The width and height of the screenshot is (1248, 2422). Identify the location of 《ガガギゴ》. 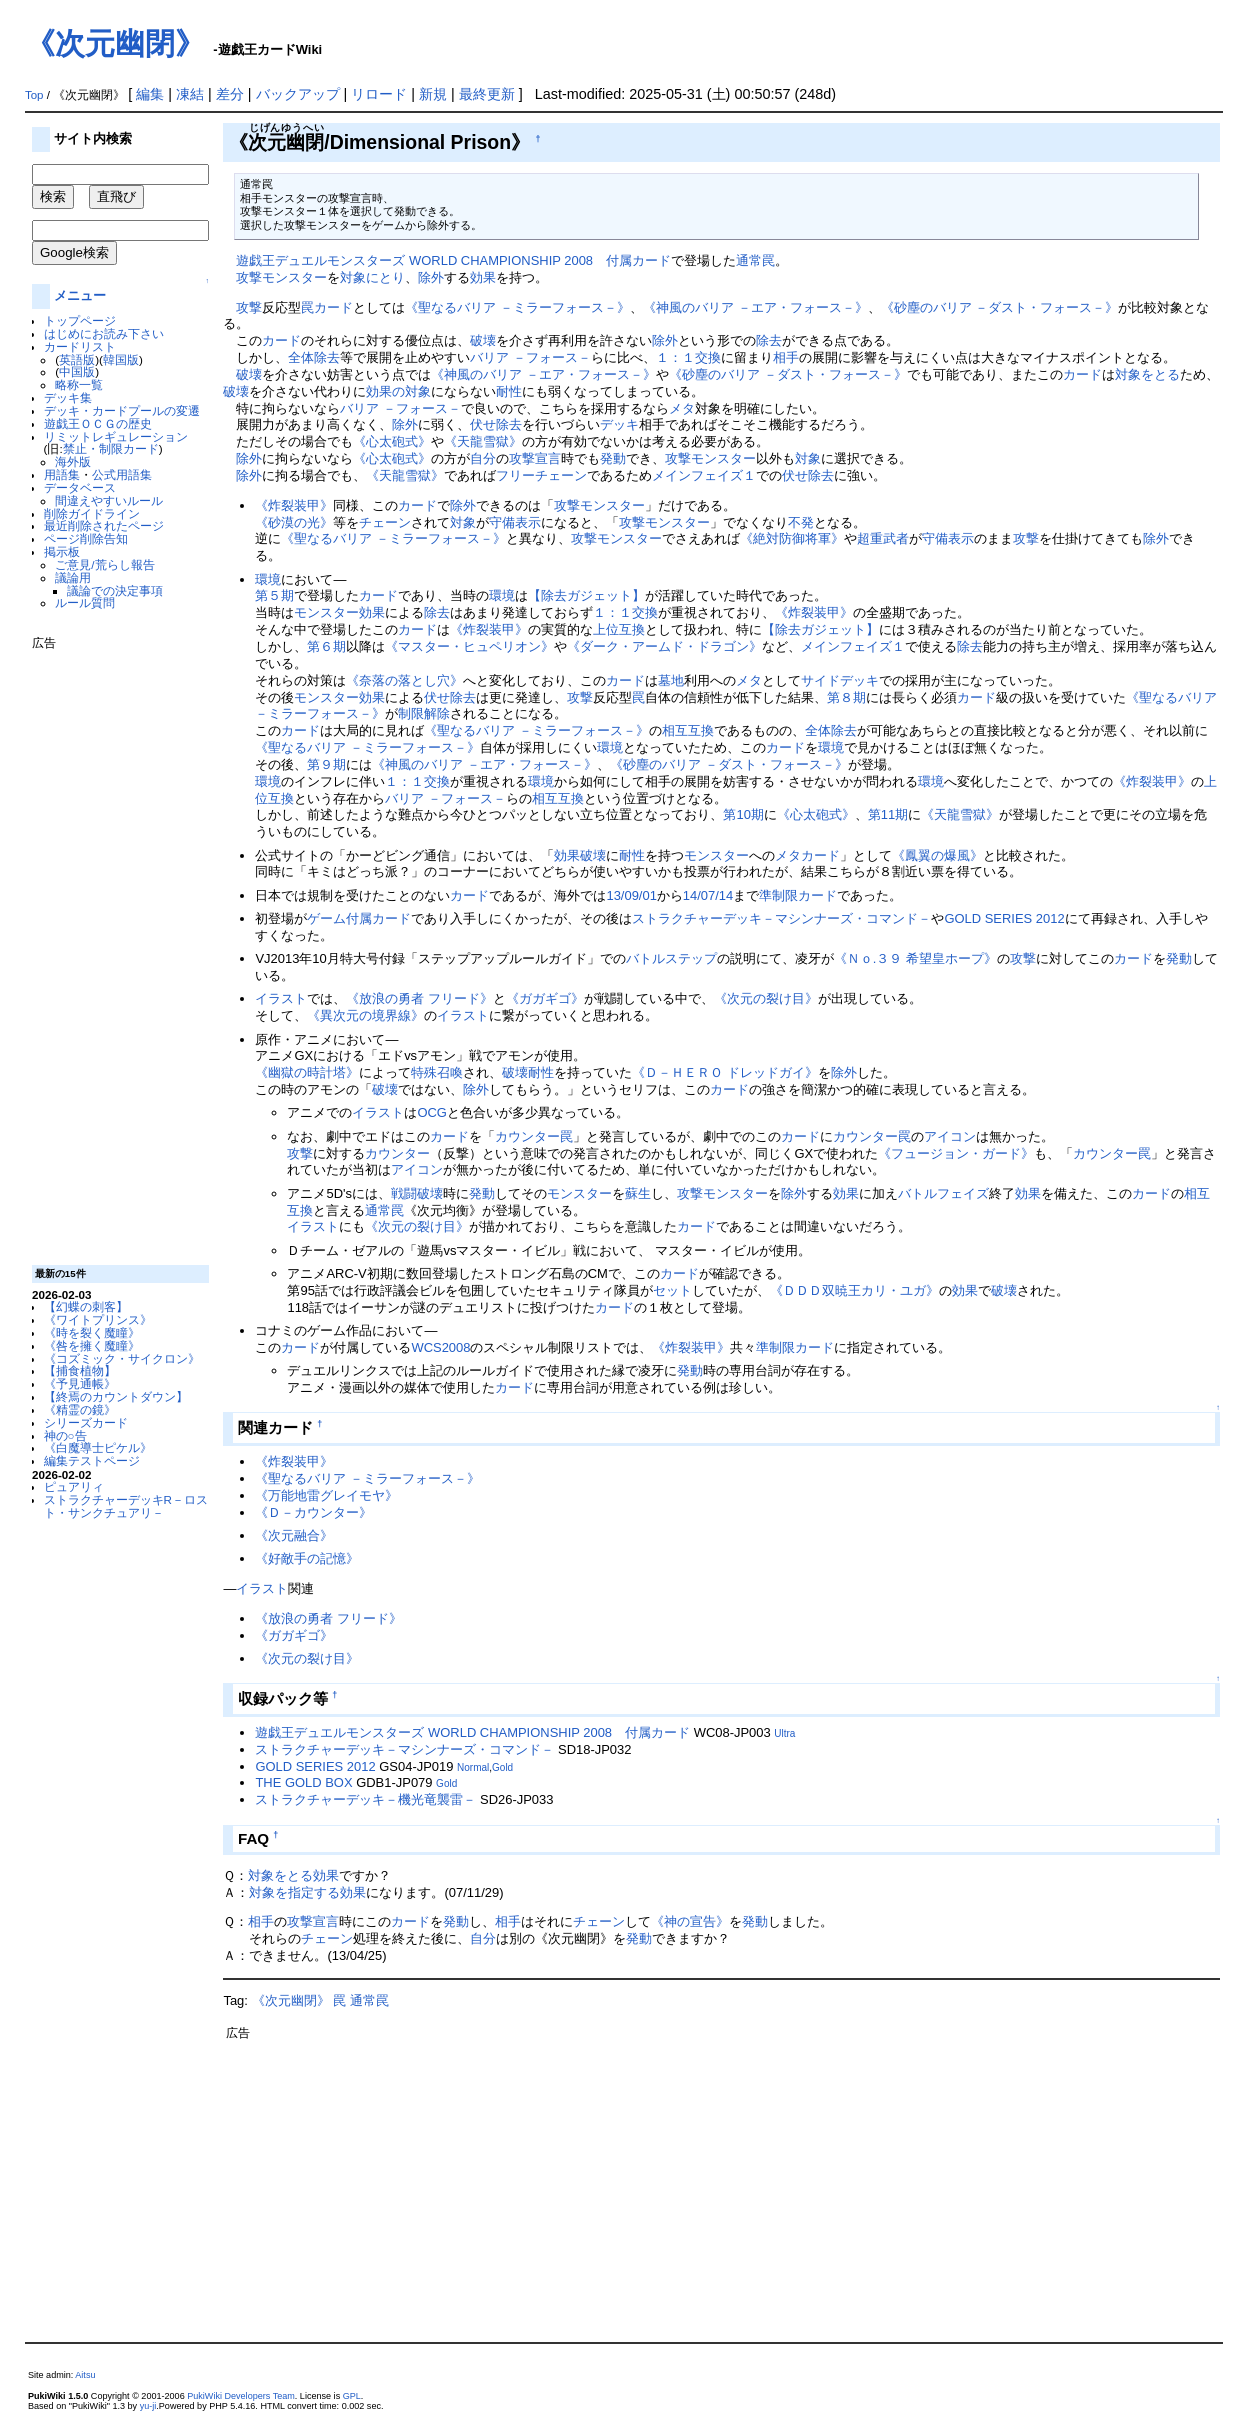
(545, 998).